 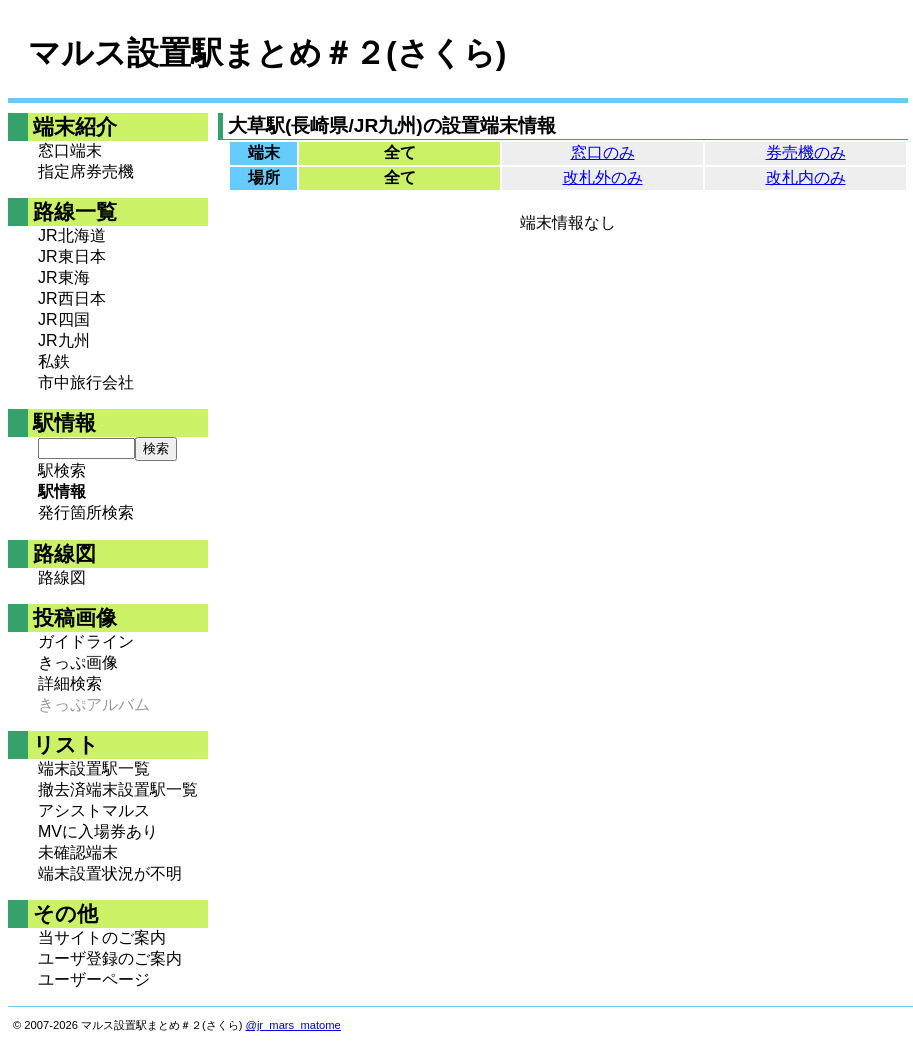 What do you see at coordinates (78, 662) in the screenshot?
I see `きっぷ画像` at bounding box center [78, 662].